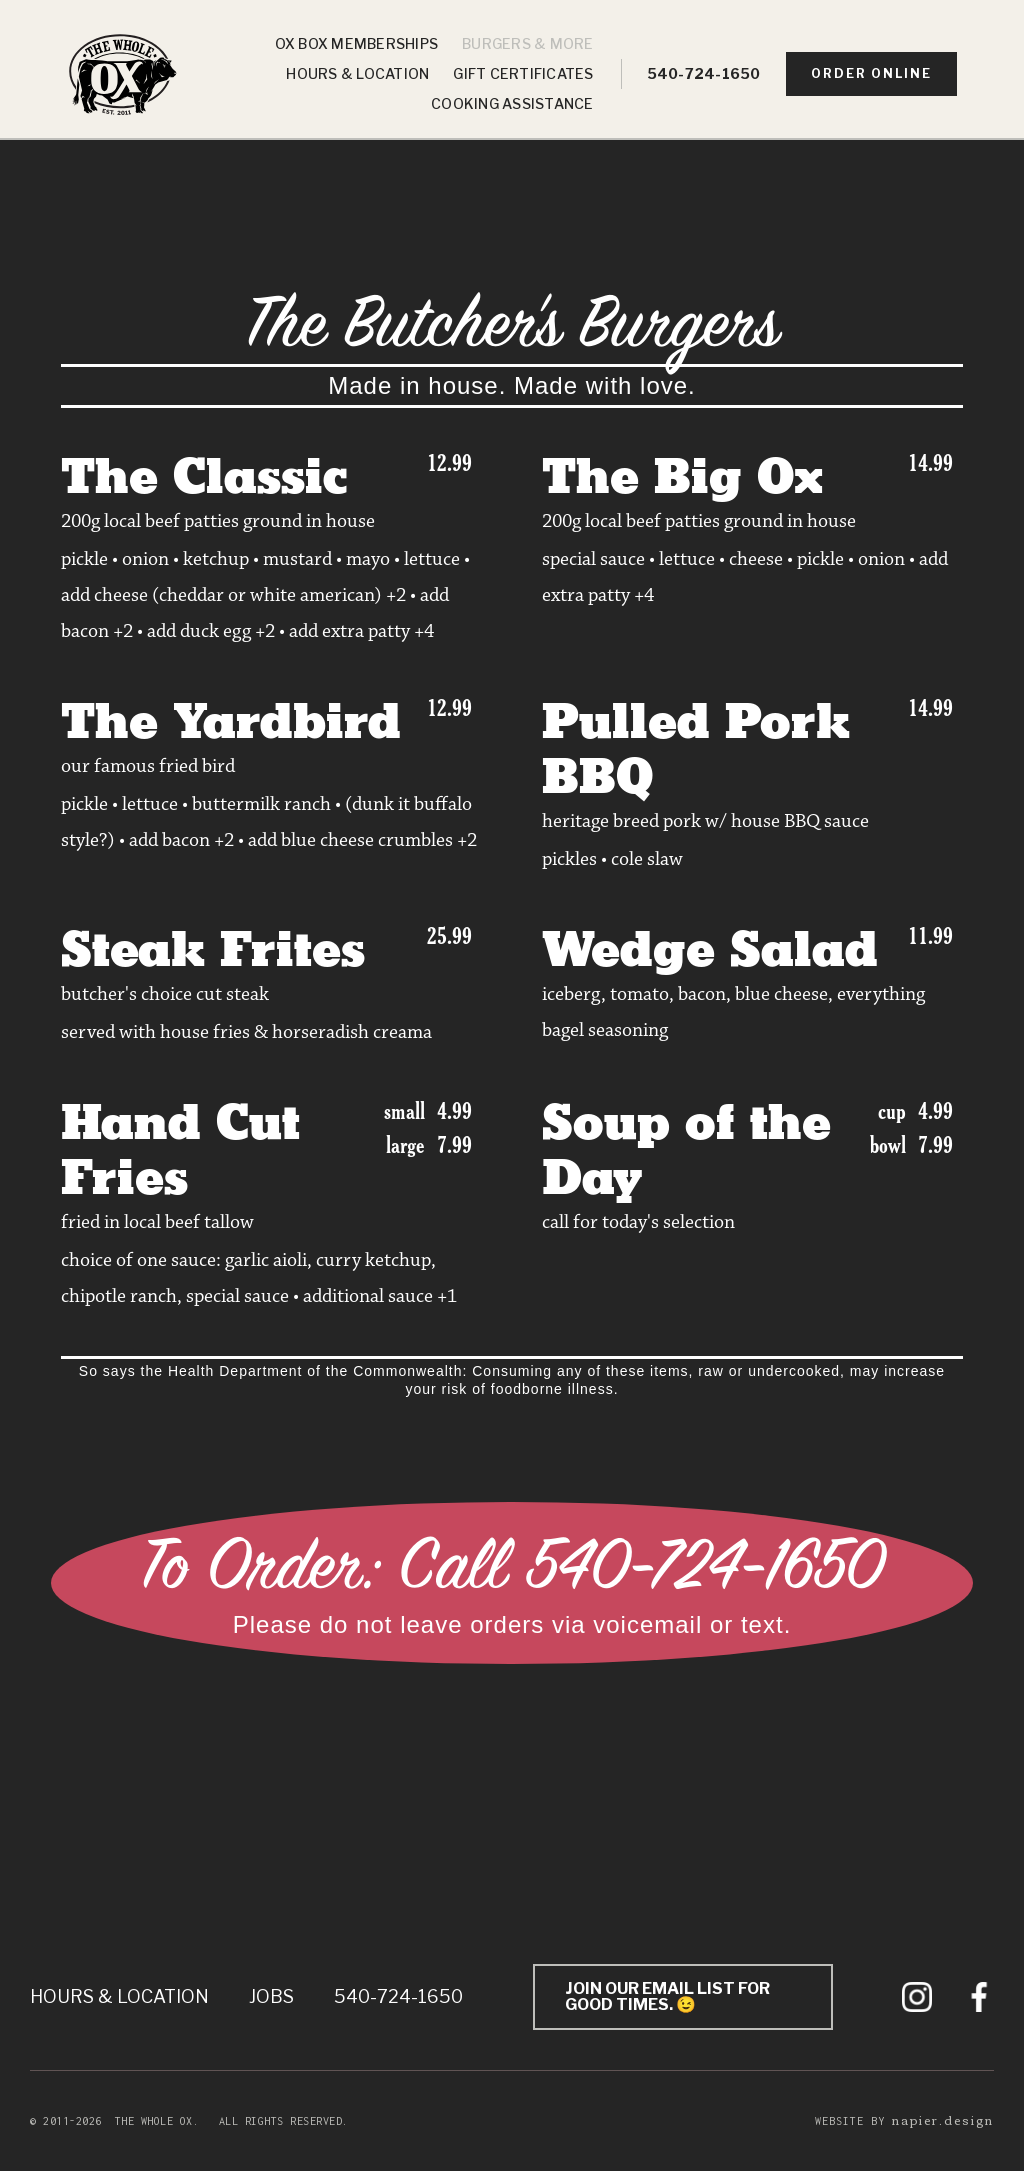 This screenshot has height=2171, width=1024. Describe the element at coordinates (904, 2120) in the screenshot. I see `Website by` at that location.